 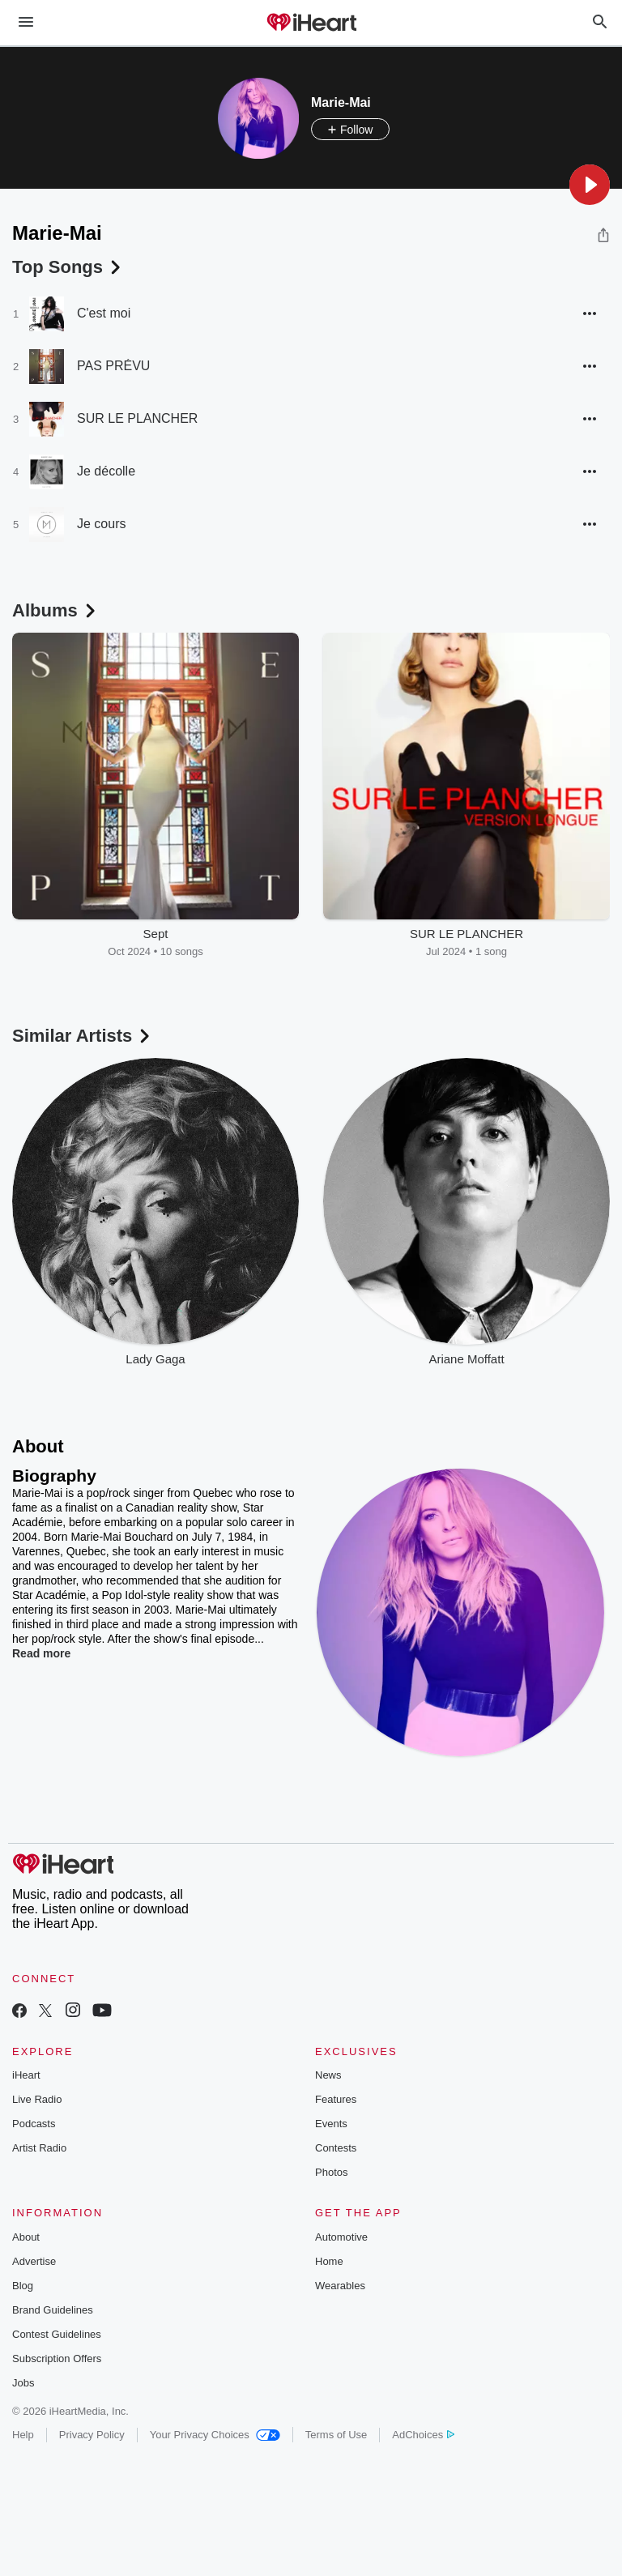 I want to click on Top Songs, so click(x=68, y=267).